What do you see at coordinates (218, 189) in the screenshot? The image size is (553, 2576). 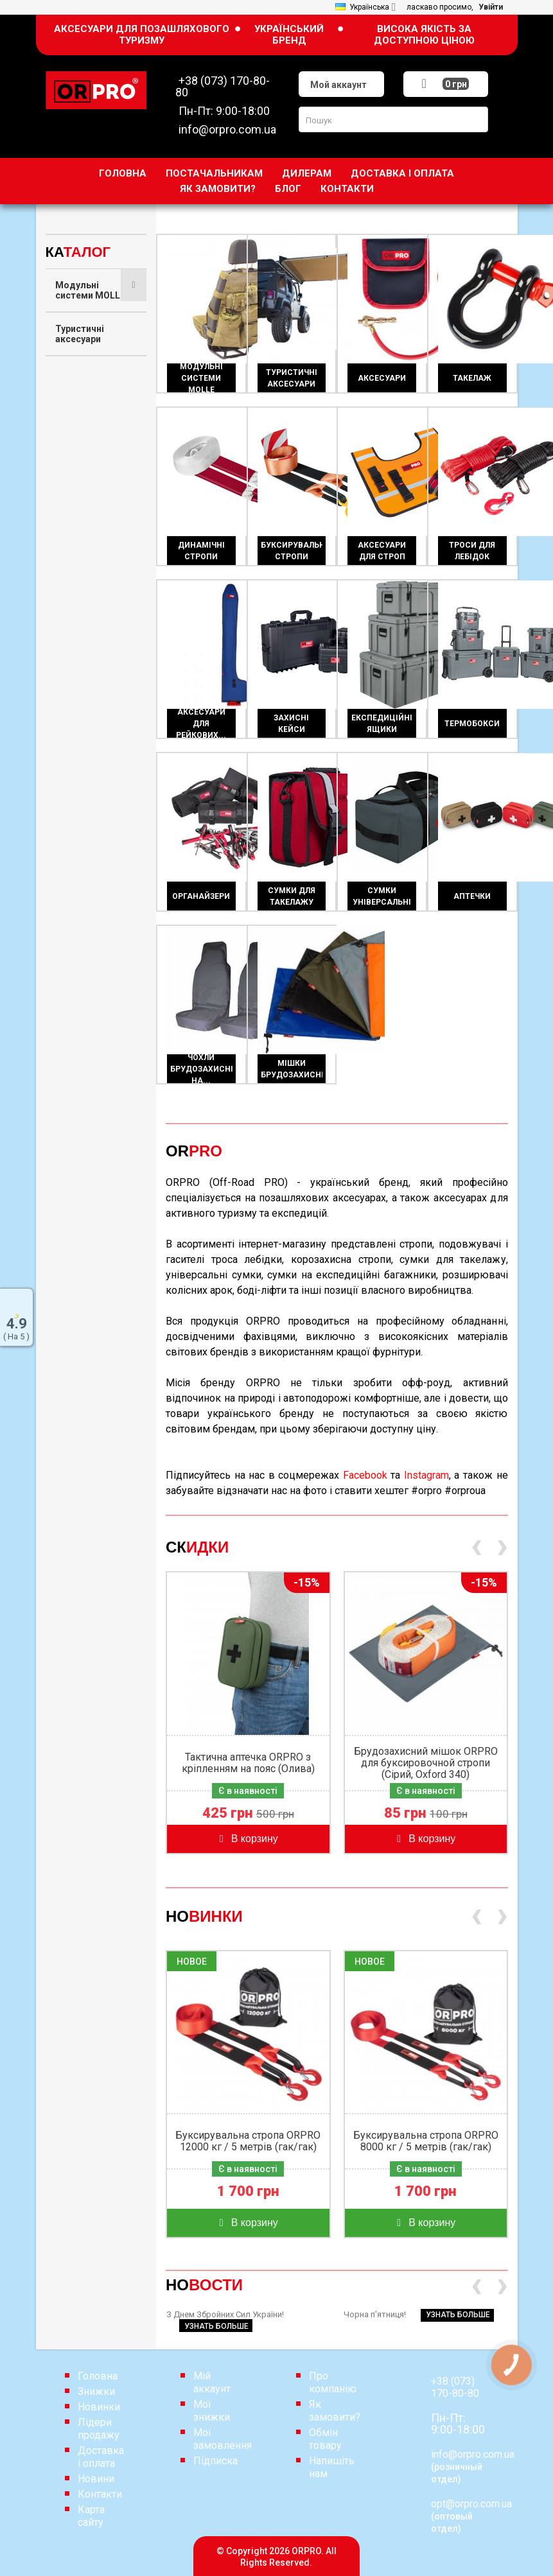 I see `Як замовити?` at bounding box center [218, 189].